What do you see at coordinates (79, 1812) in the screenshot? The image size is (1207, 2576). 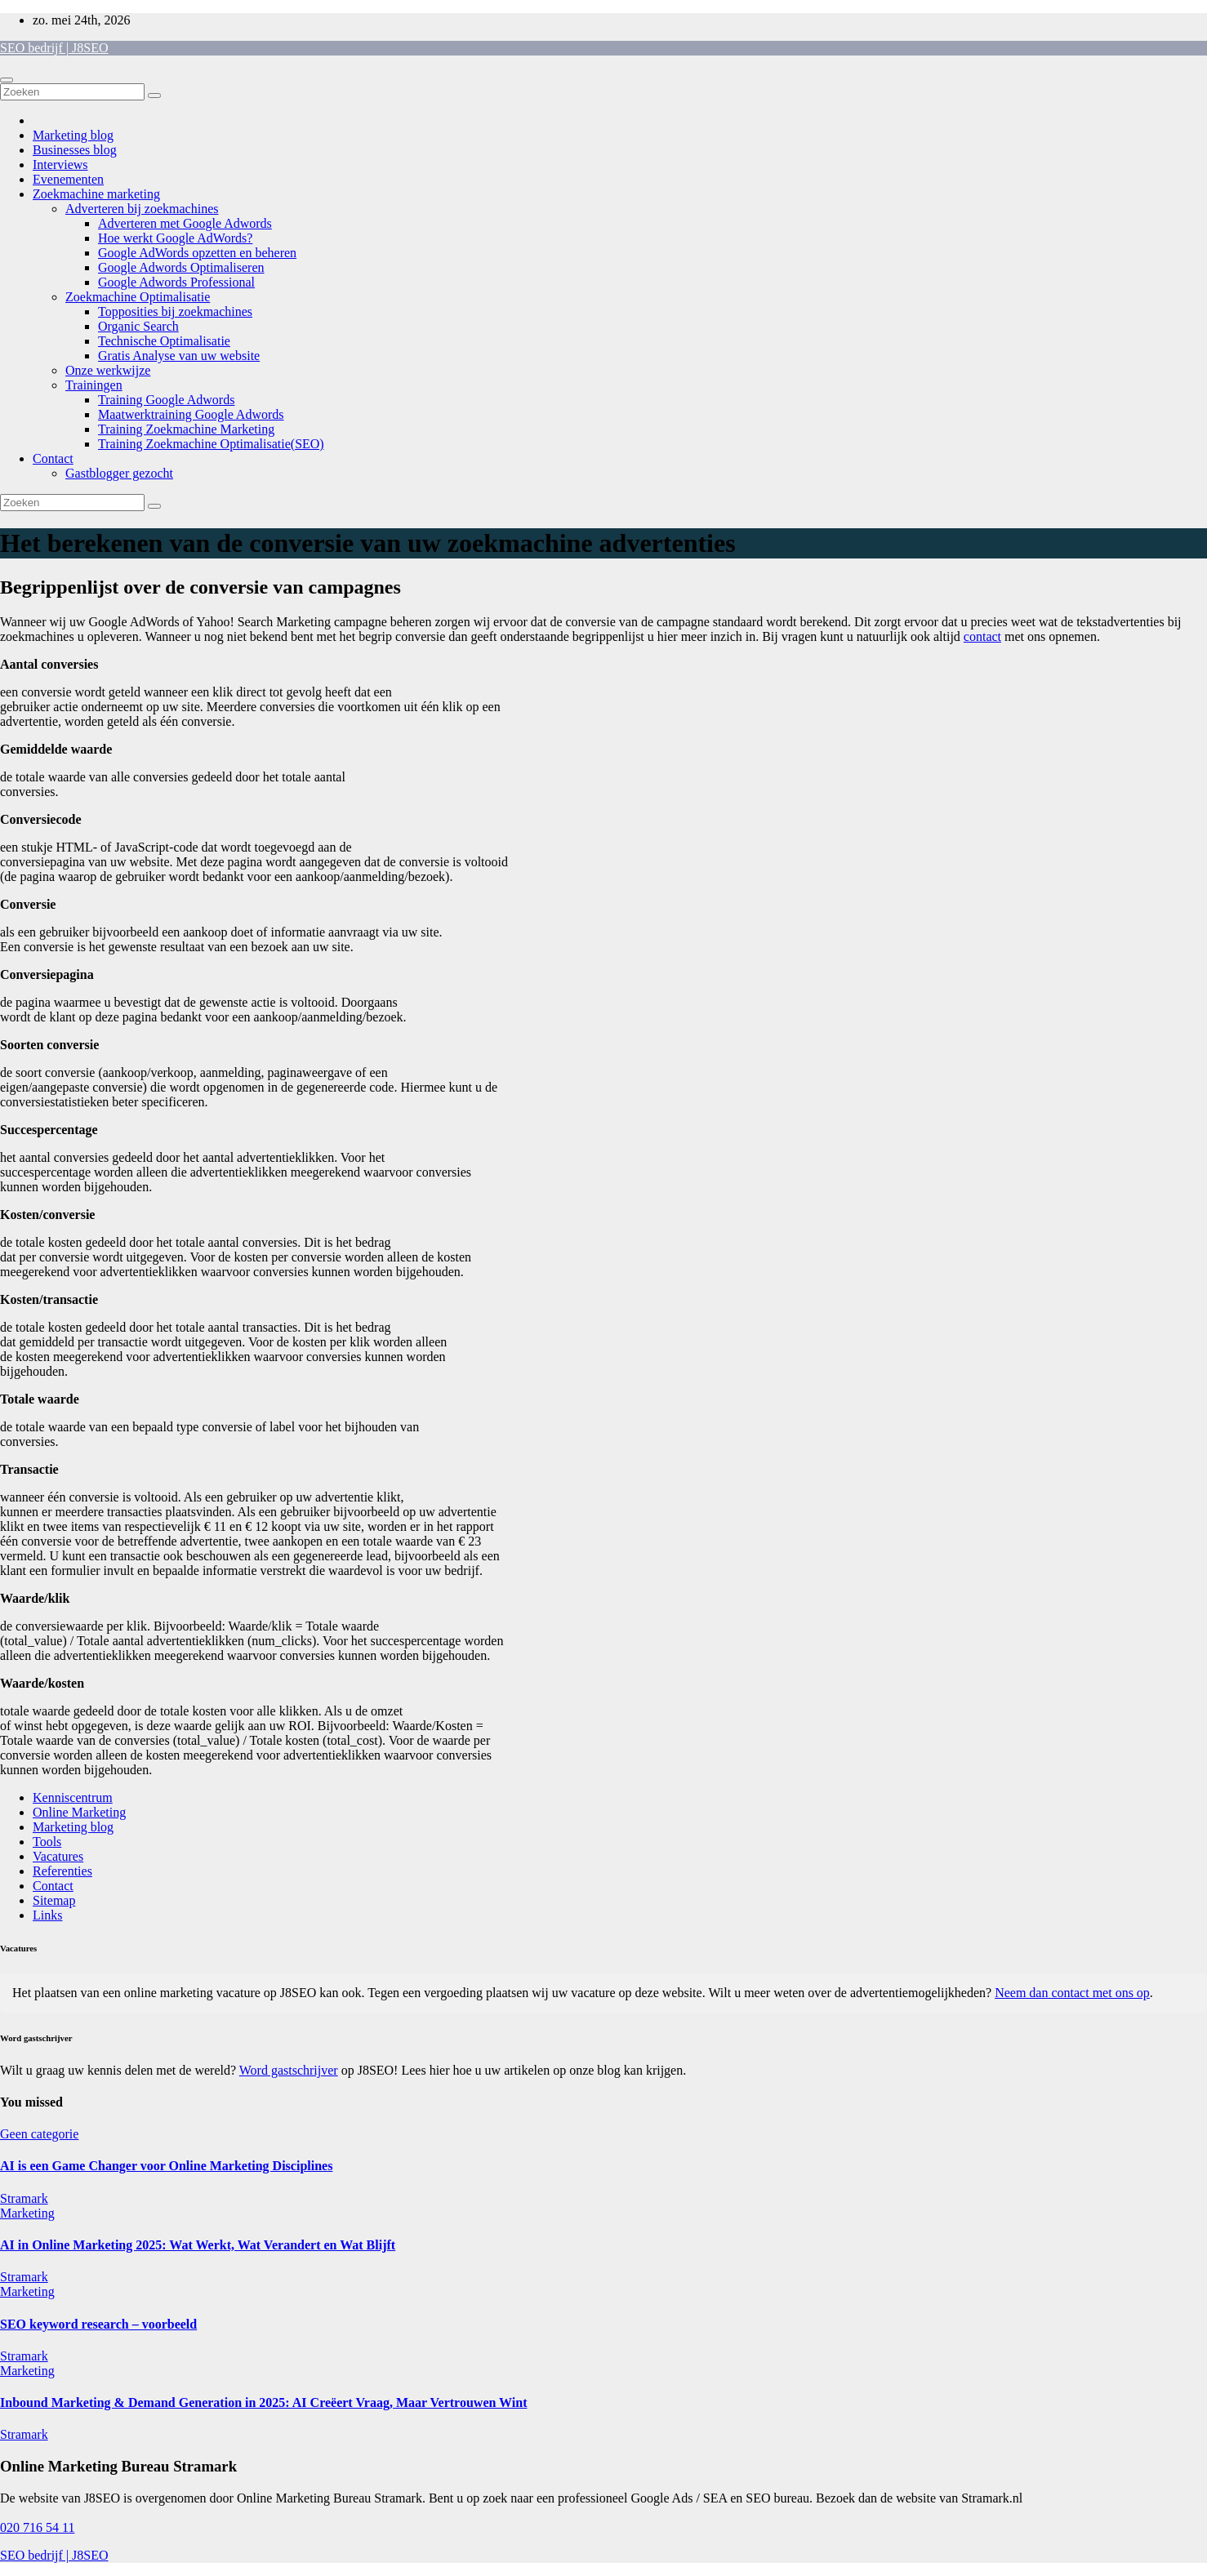 I see `Online Marketing` at bounding box center [79, 1812].